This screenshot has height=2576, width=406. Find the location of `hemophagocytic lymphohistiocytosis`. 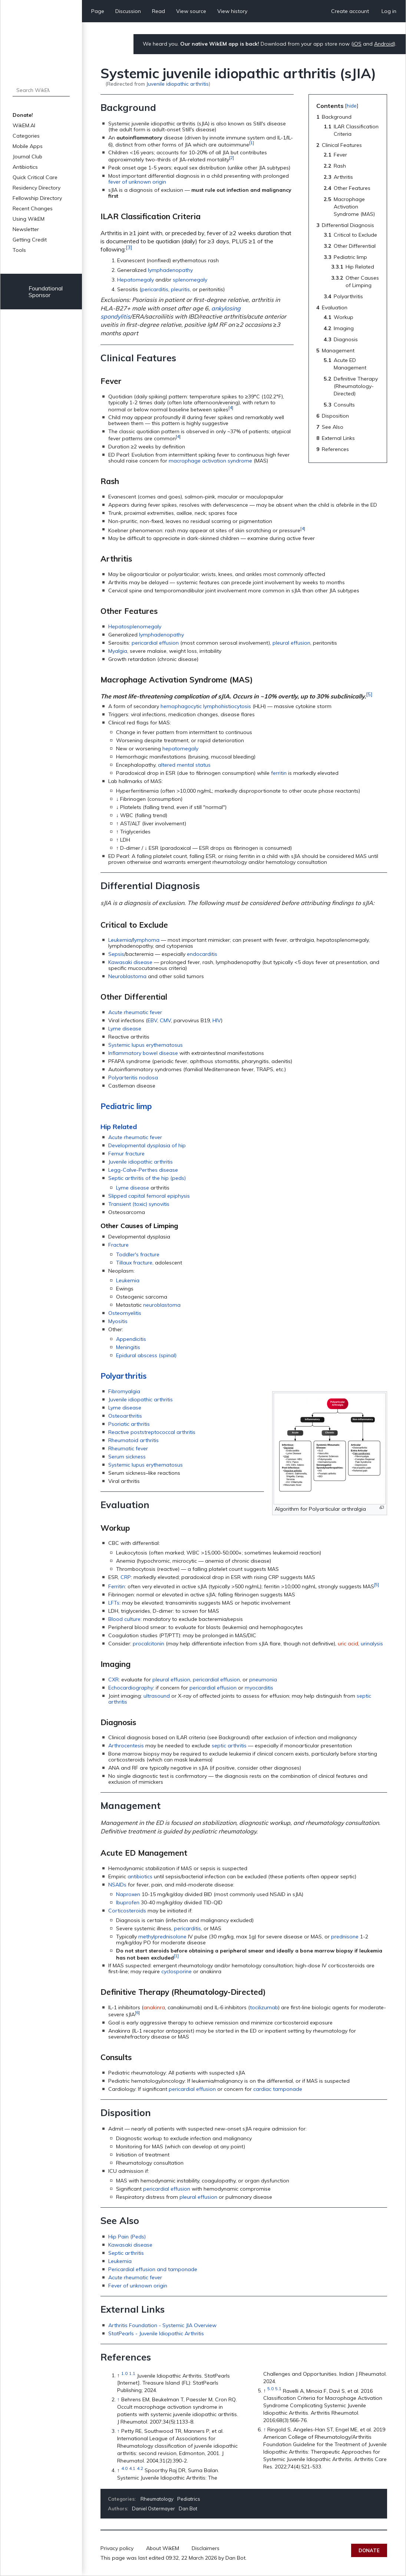

hemophagocytic lymphohistiocytosis is located at coordinates (206, 706).